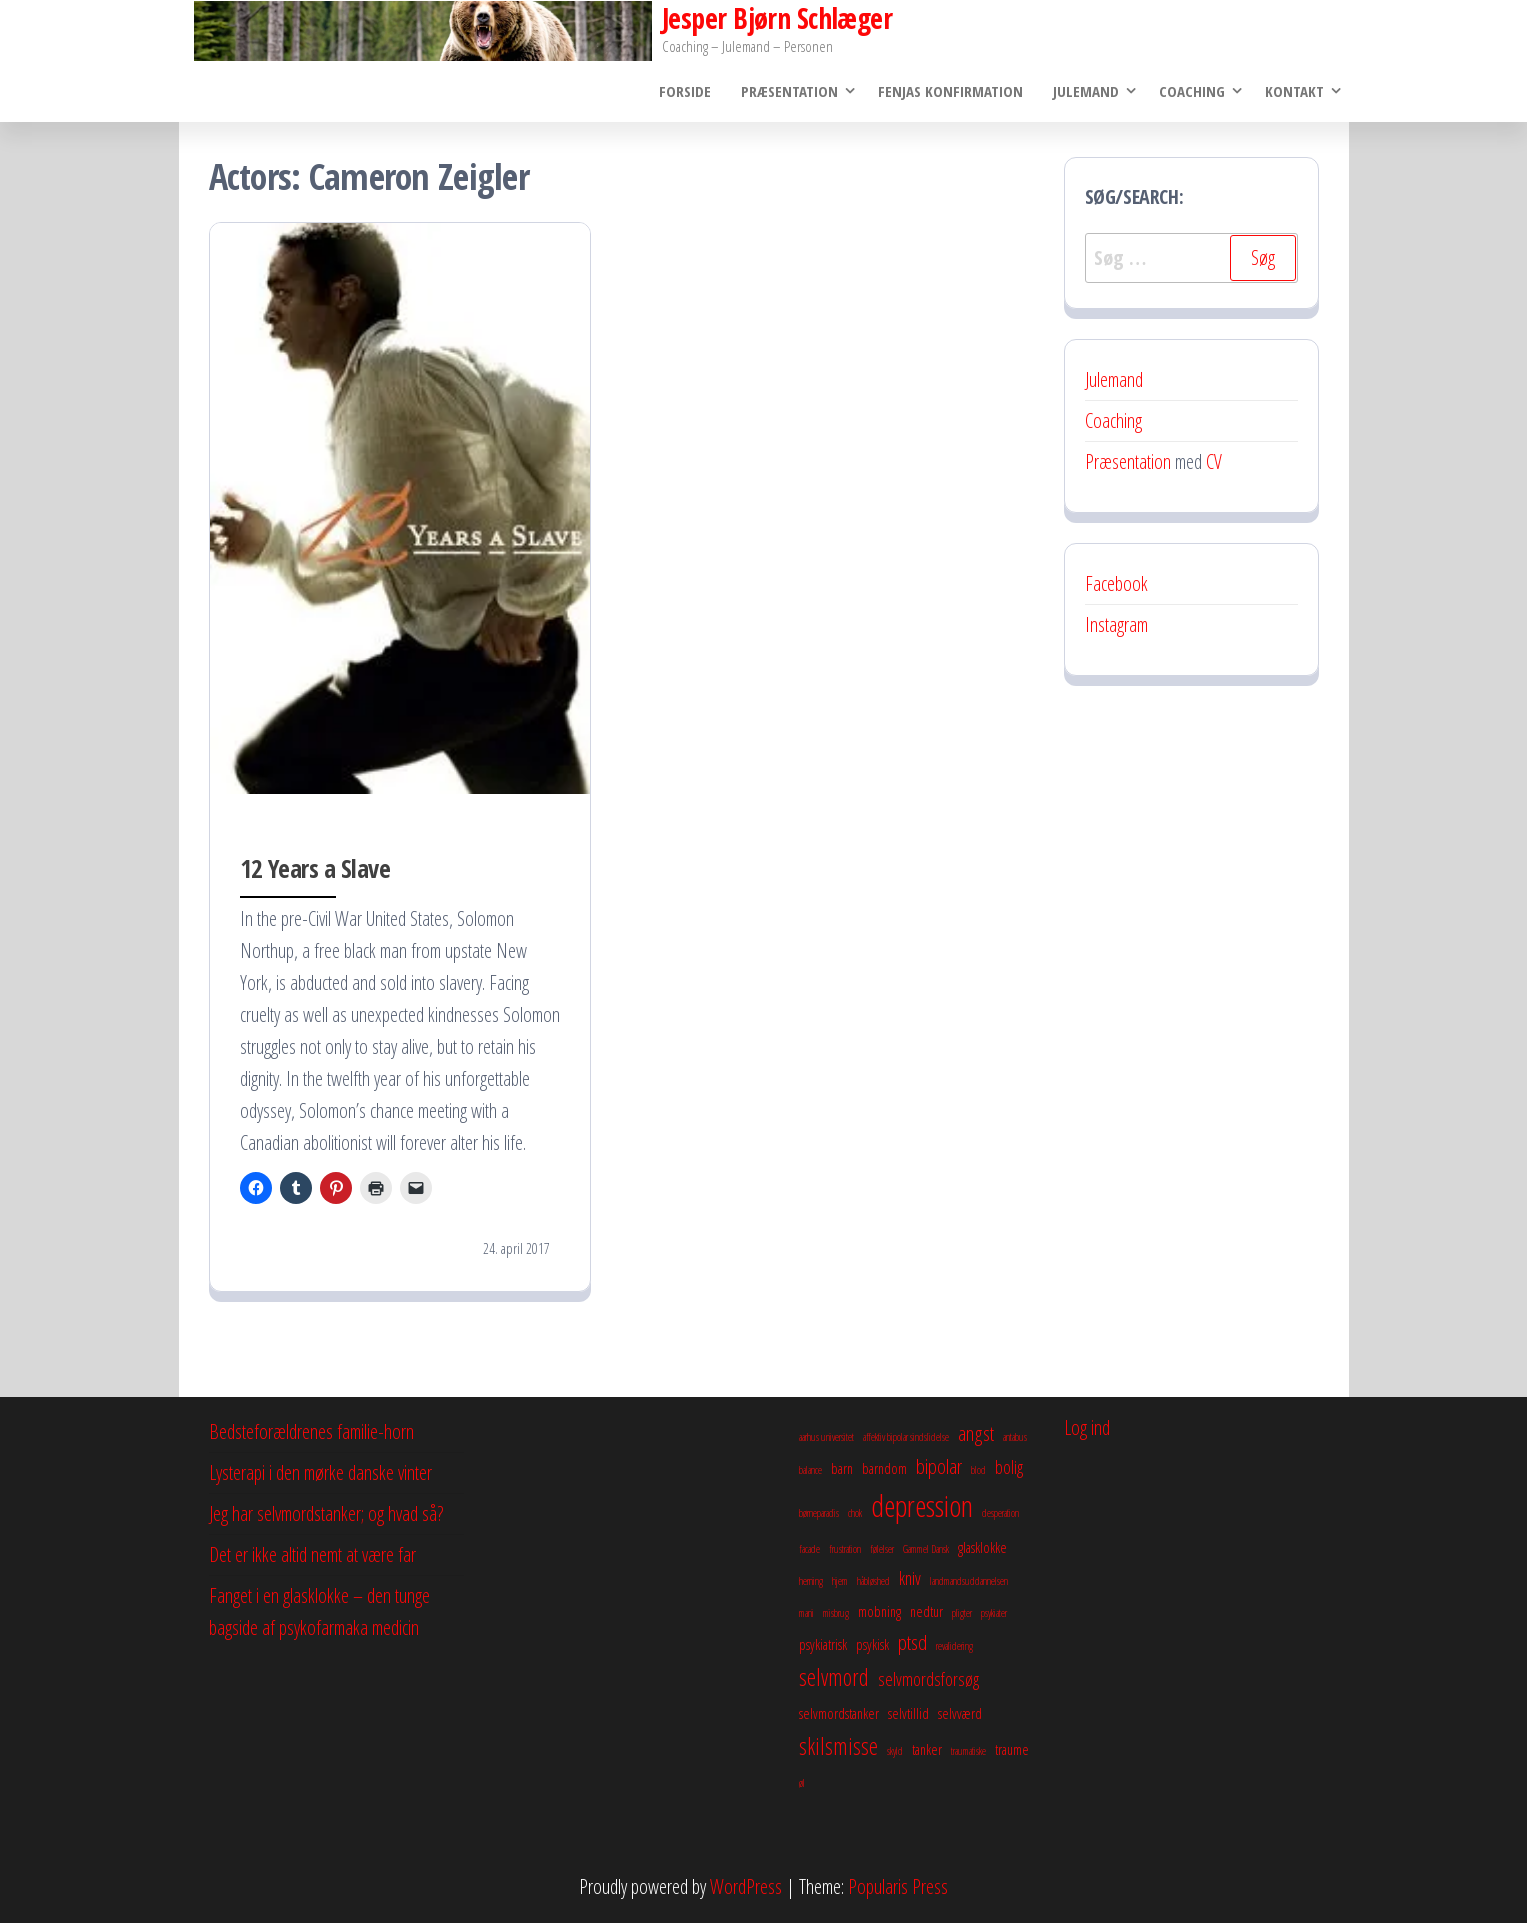 This screenshot has width=1527, height=1923. I want to click on psykisk [psykisk (3 elementer)], so click(872, 1644).